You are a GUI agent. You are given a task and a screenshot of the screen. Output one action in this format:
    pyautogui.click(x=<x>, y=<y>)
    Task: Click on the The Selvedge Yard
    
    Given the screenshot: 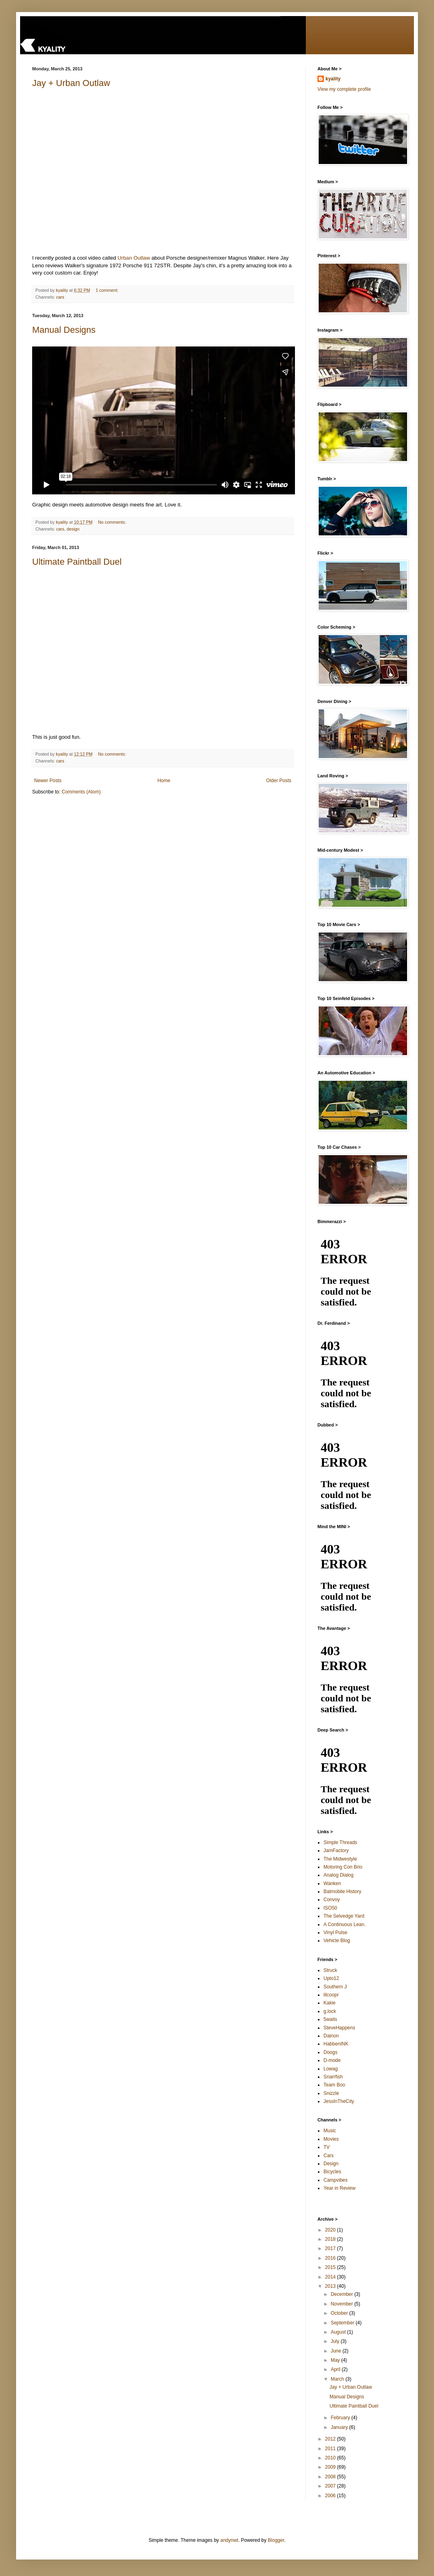 What is the action you would take?
    pyautogui.click(x=343, y=1916)
    